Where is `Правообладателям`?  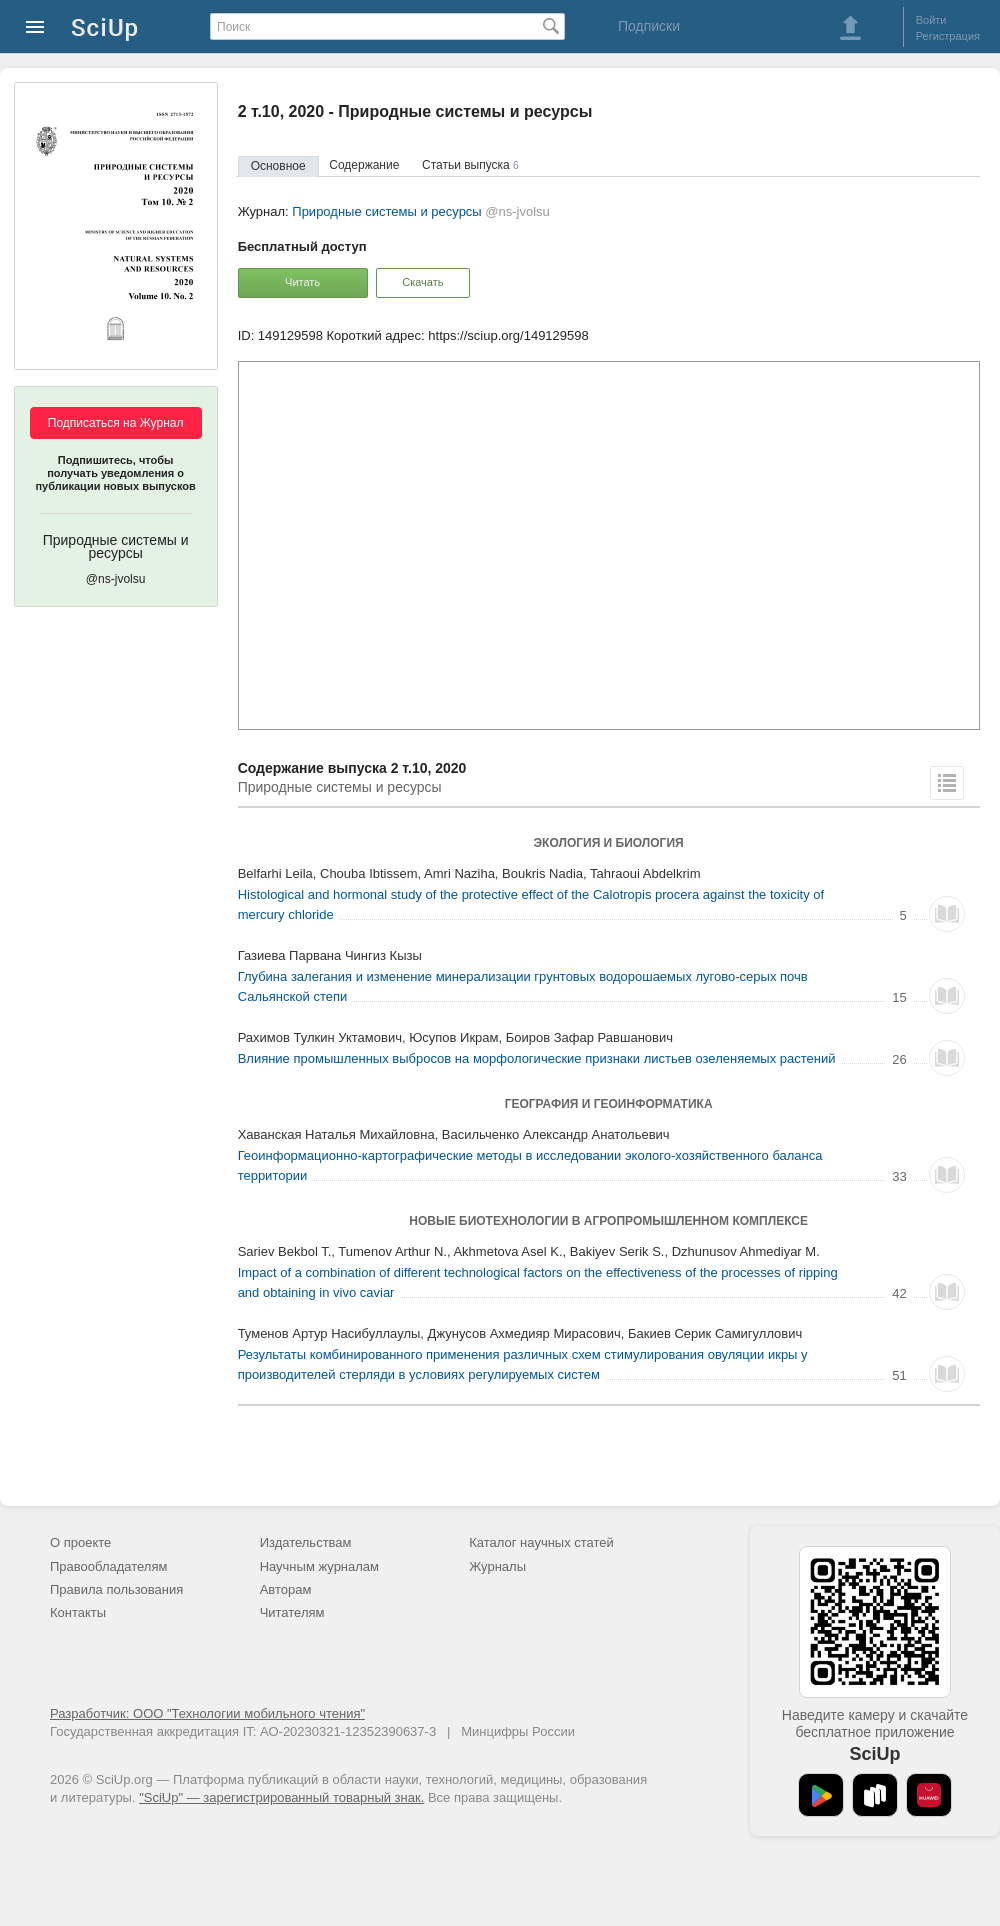 Правообладателям is located at coordinates (108, 1566).